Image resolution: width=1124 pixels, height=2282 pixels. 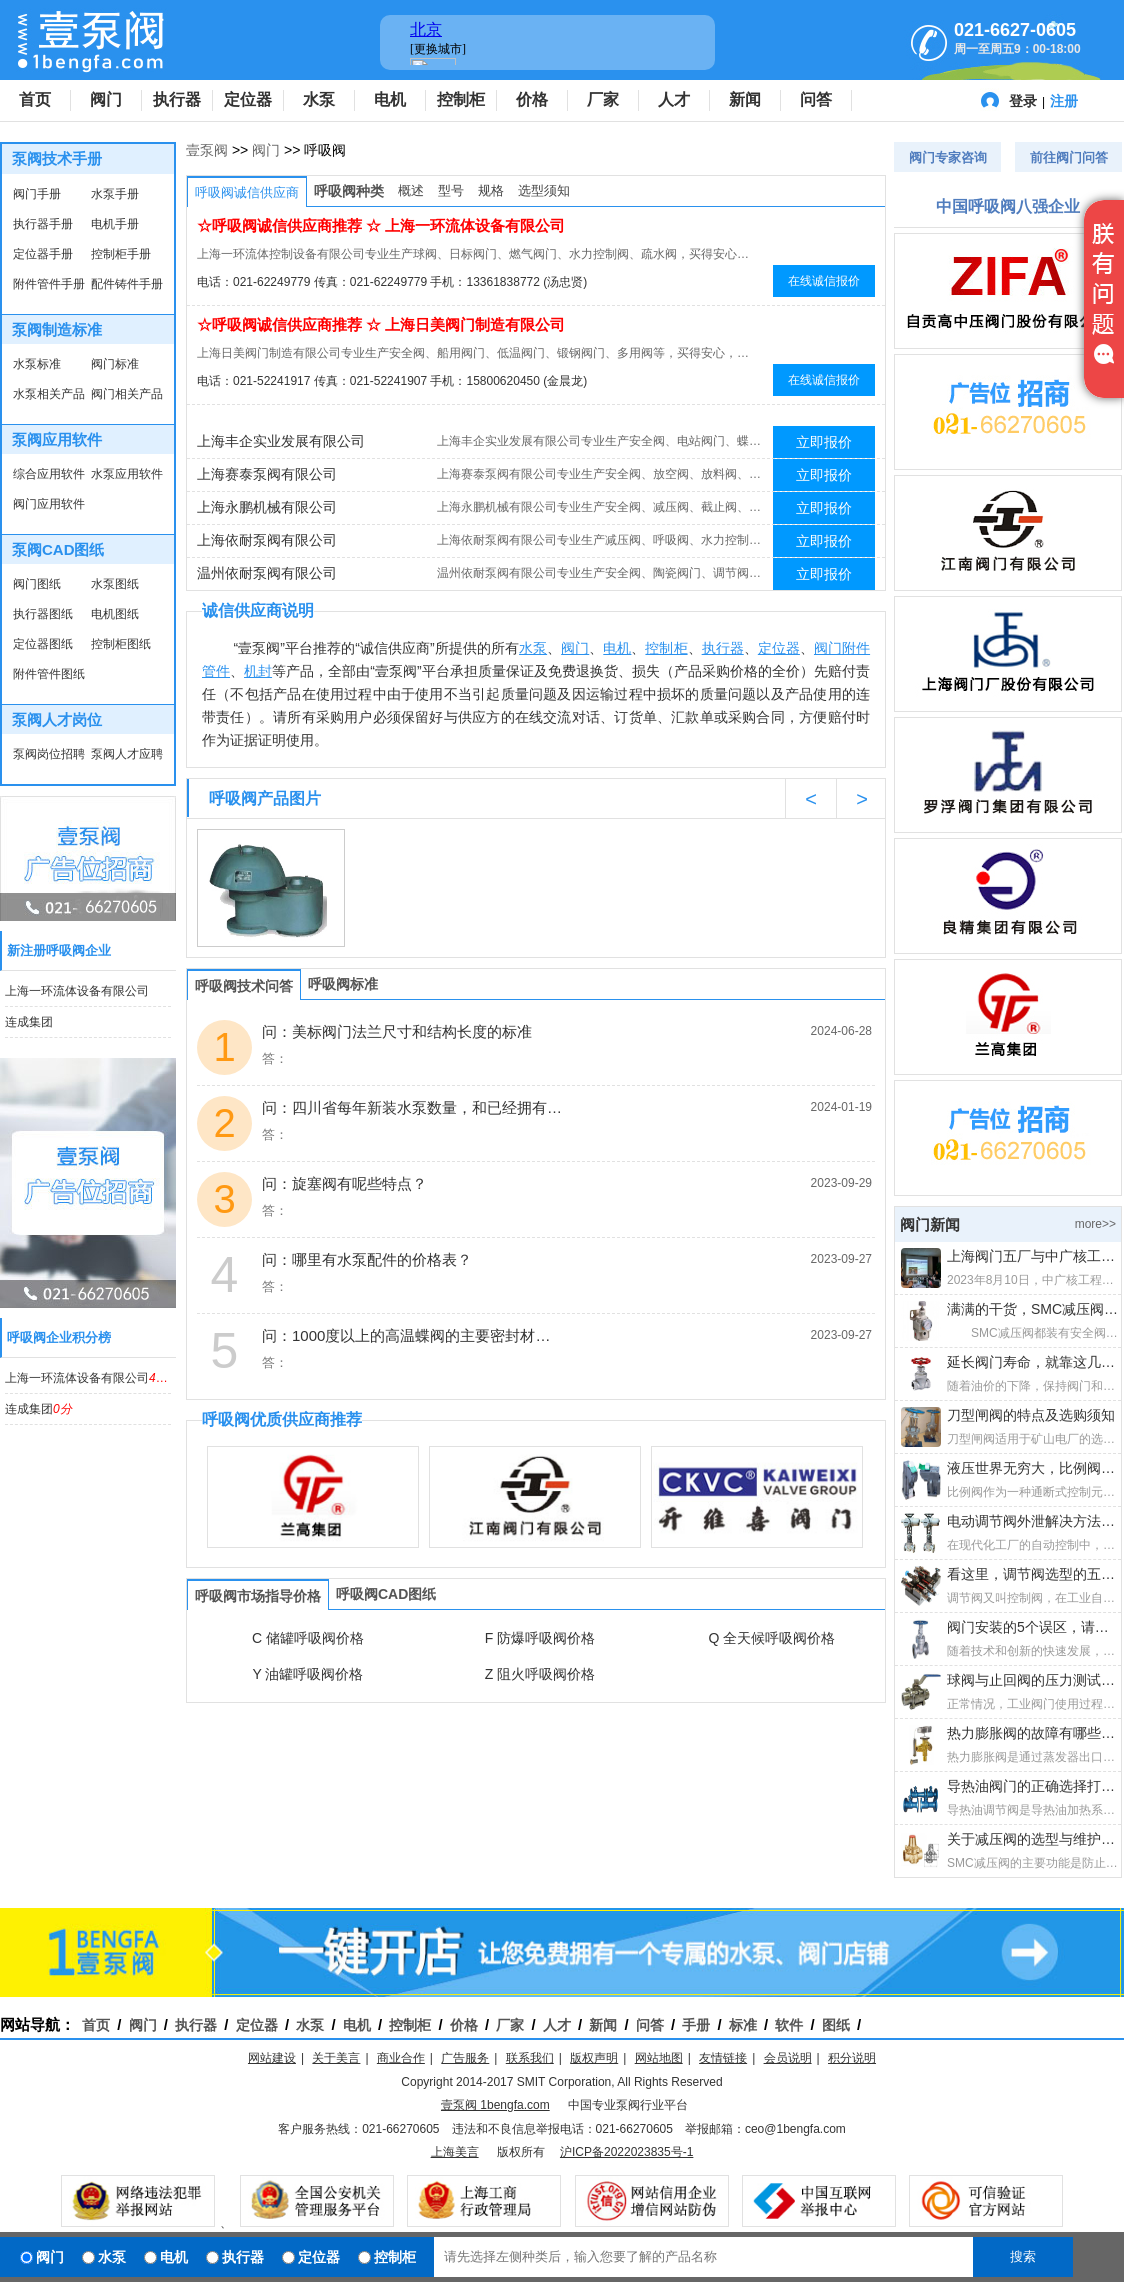 What do you see at coordinates (49, 394) in the screenshot?
I see `水泵相关产品` at bounding box center [49, 394].